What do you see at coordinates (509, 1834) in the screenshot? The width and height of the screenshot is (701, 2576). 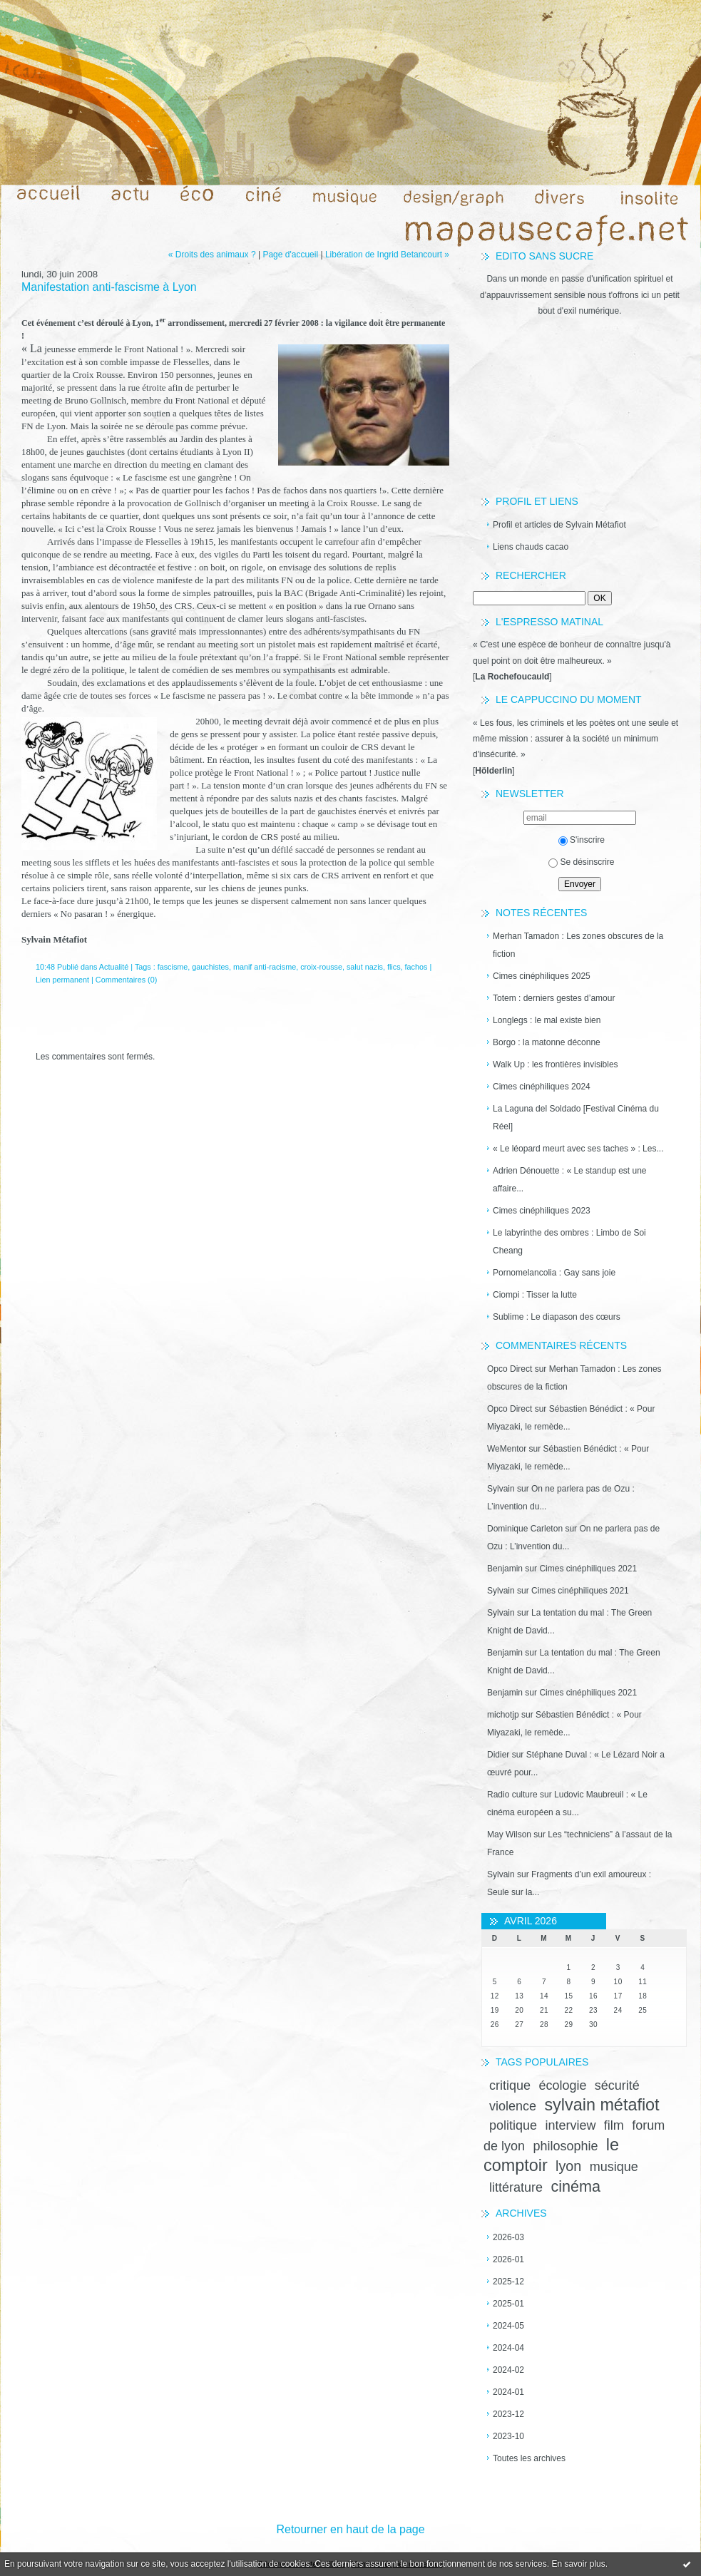 I see `May Wilson` at bounding box center [509, 1834].